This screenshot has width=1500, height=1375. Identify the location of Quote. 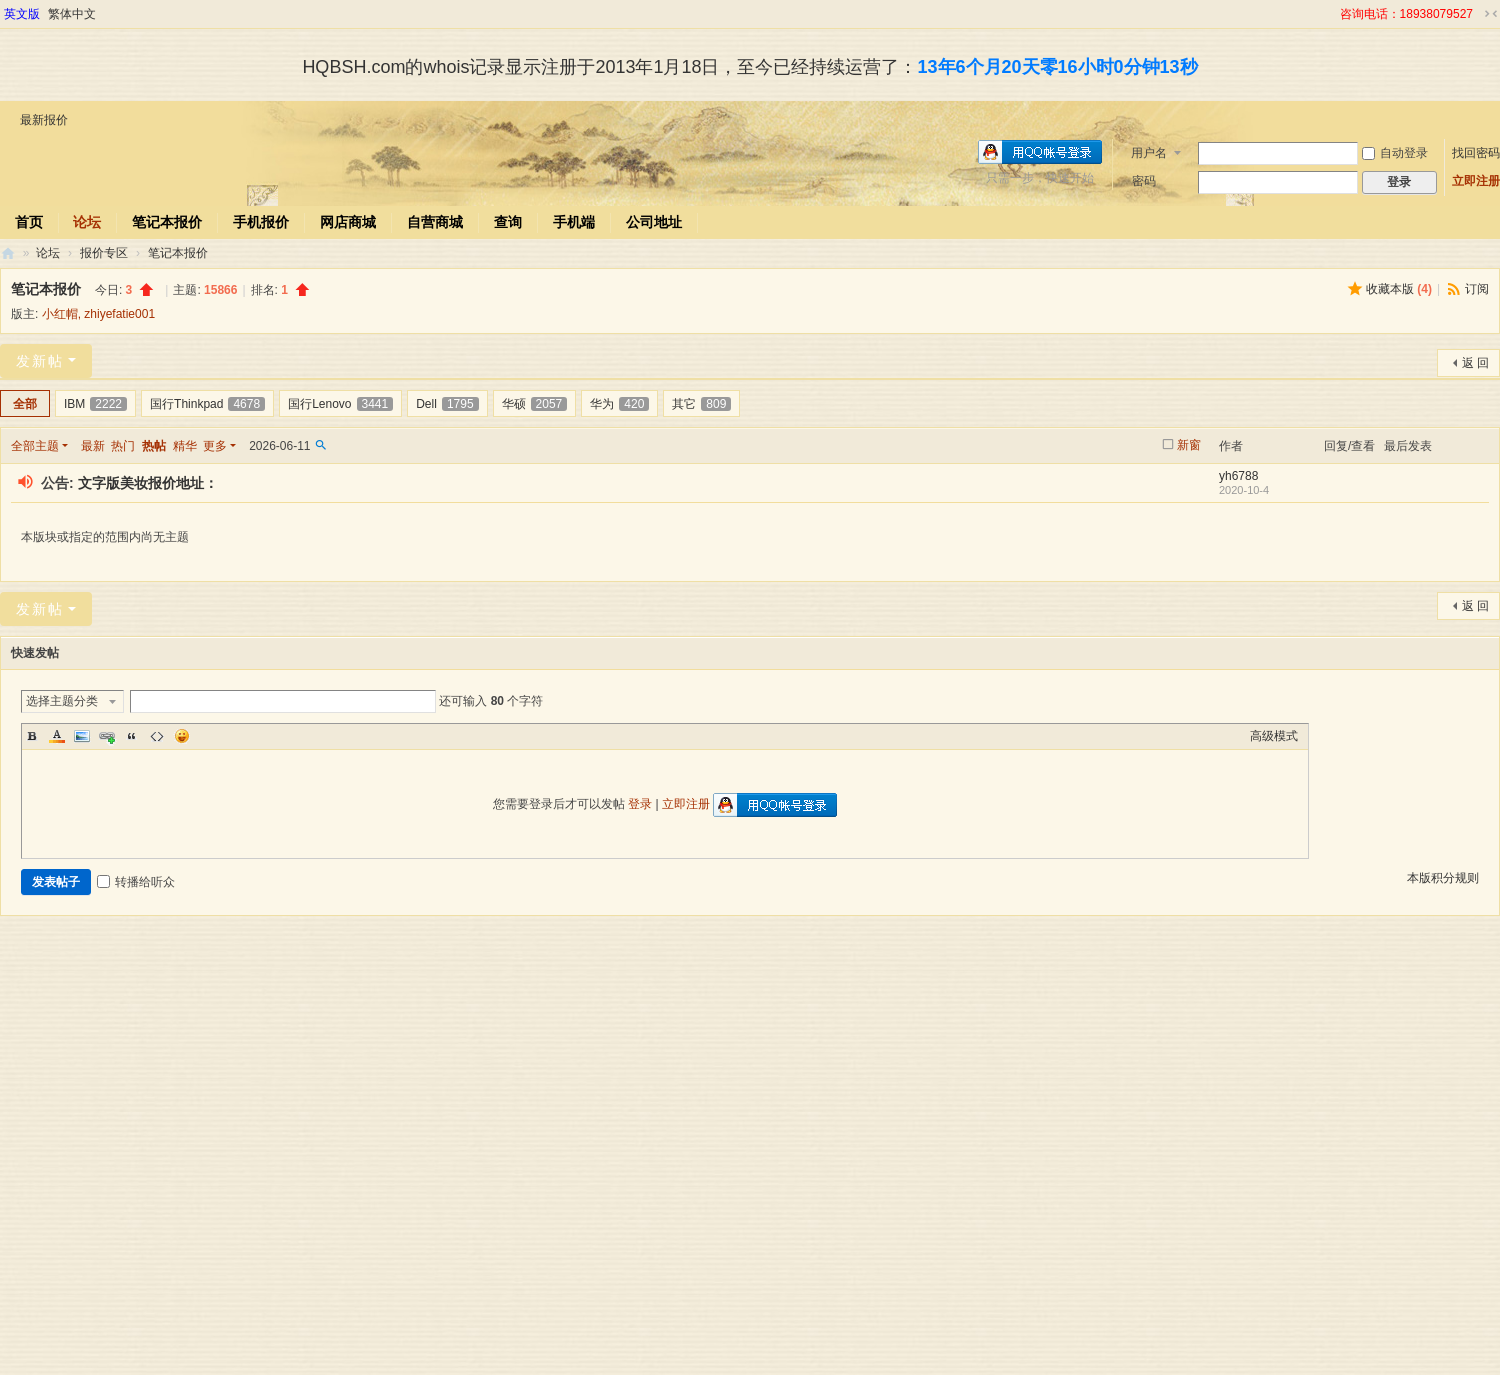
(132, 736).